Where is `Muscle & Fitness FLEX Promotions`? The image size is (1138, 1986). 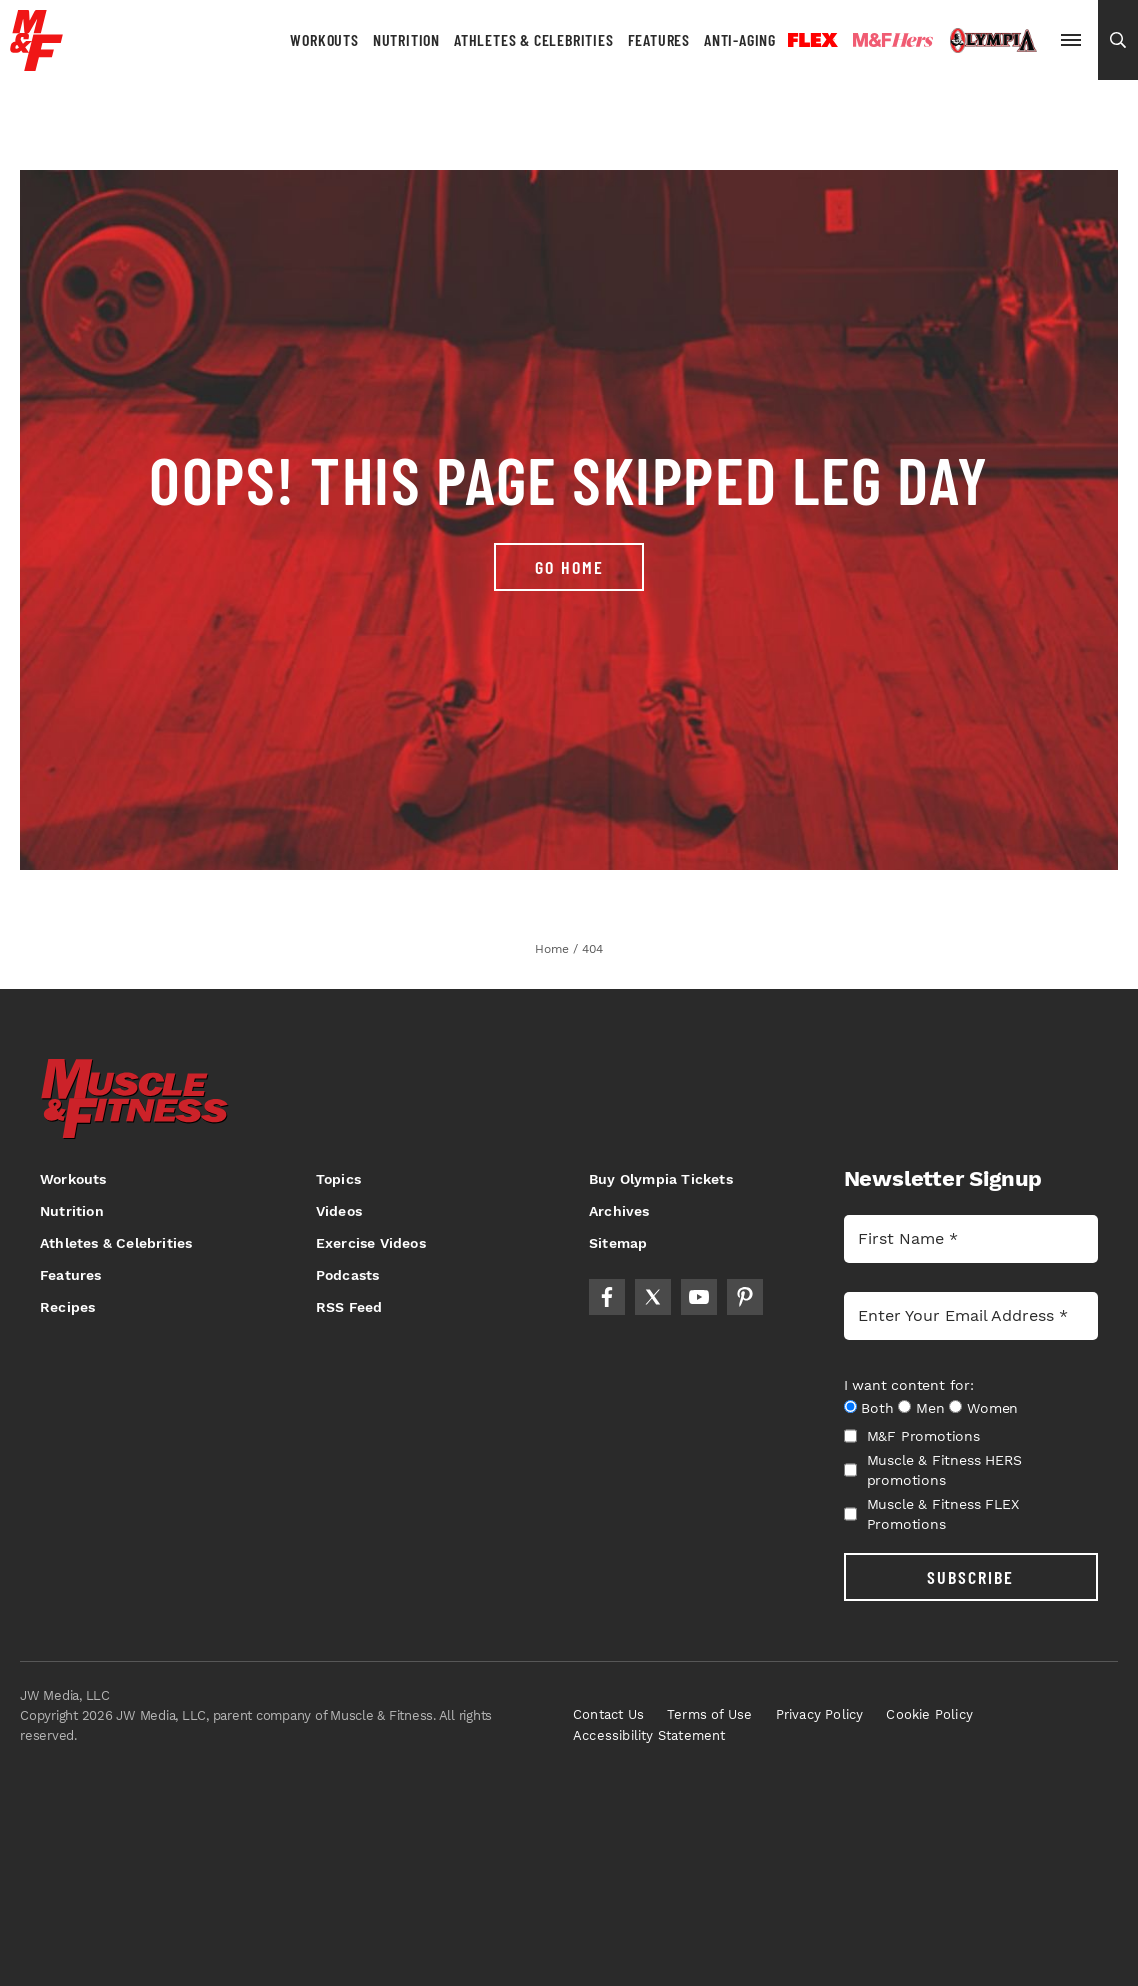
Muscle & Fitness FLEX Promotions is located at coordinates (931, 1514).